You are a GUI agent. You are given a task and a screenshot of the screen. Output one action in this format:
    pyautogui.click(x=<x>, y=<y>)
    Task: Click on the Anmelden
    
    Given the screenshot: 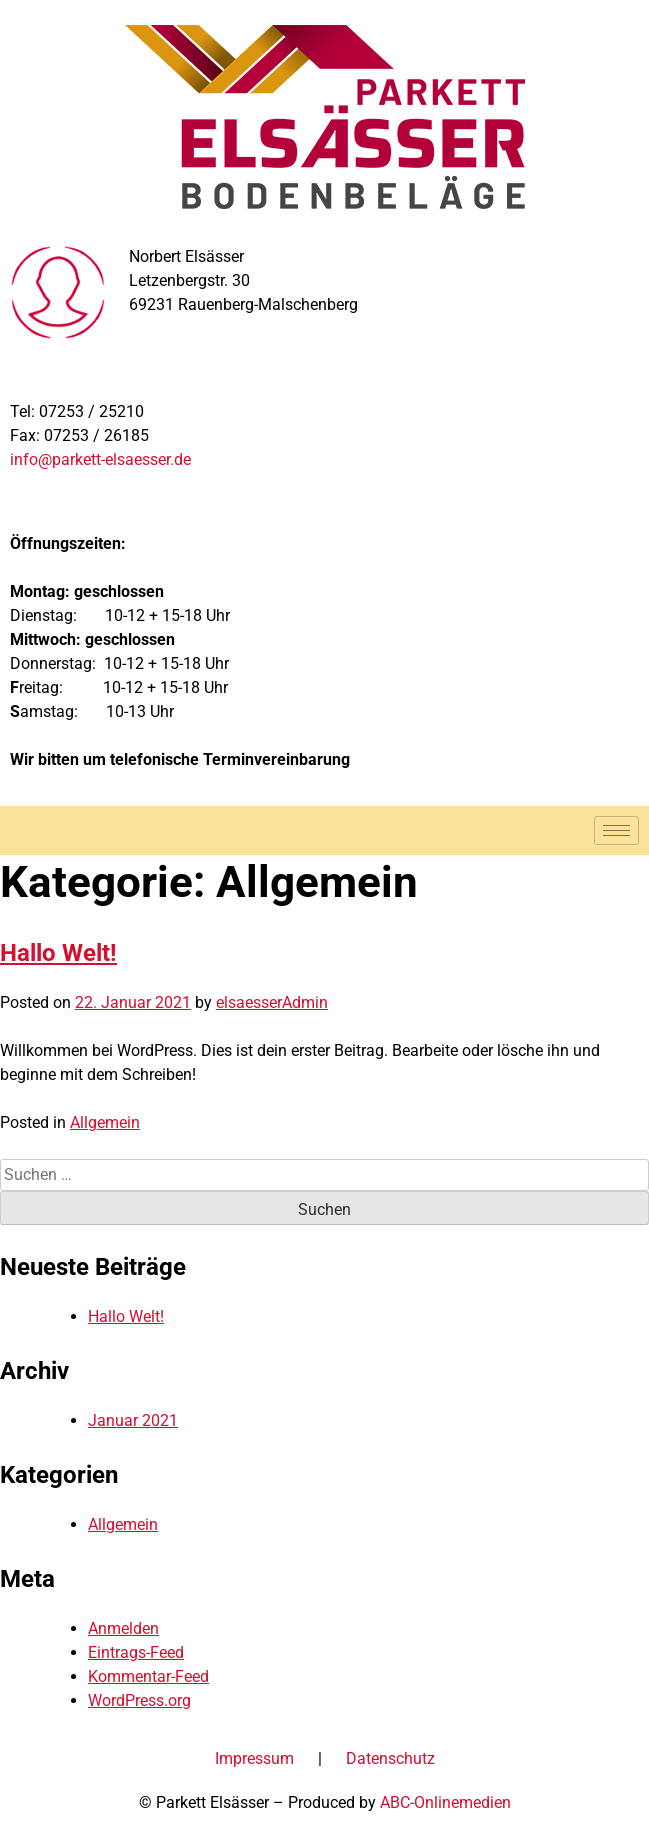 What is the action you would take?
    pyautogui.click(x=123, y=1628)
    